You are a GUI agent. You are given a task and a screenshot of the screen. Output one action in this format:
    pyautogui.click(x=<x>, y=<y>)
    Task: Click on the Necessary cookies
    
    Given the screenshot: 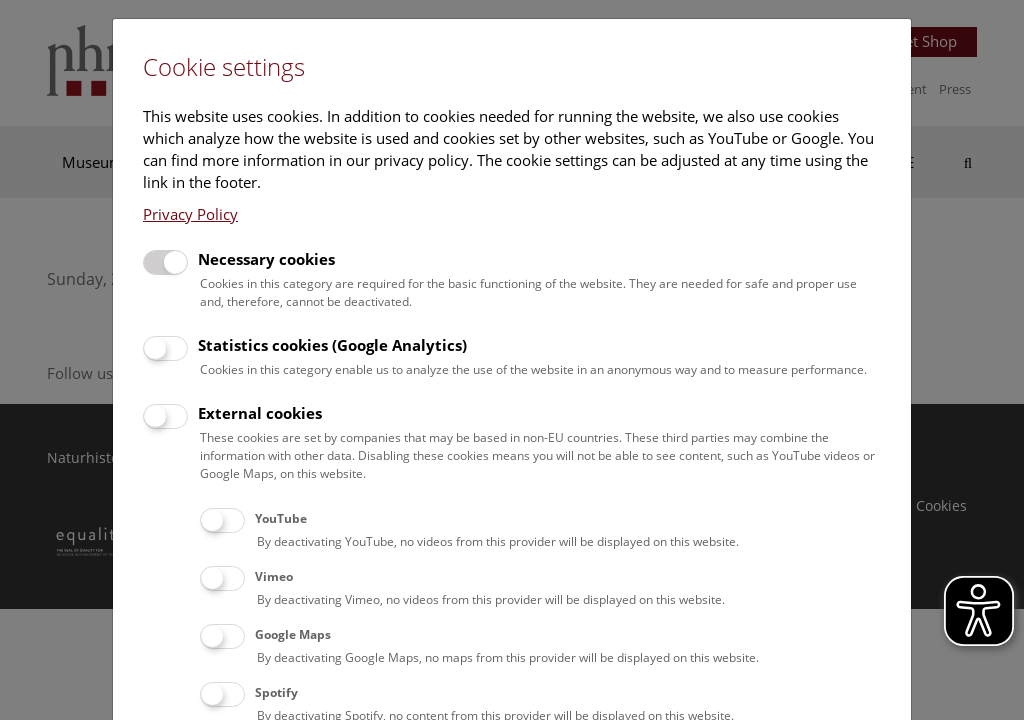 What is the action you would take?
    pyautogui.click(x=266, y=259)
    